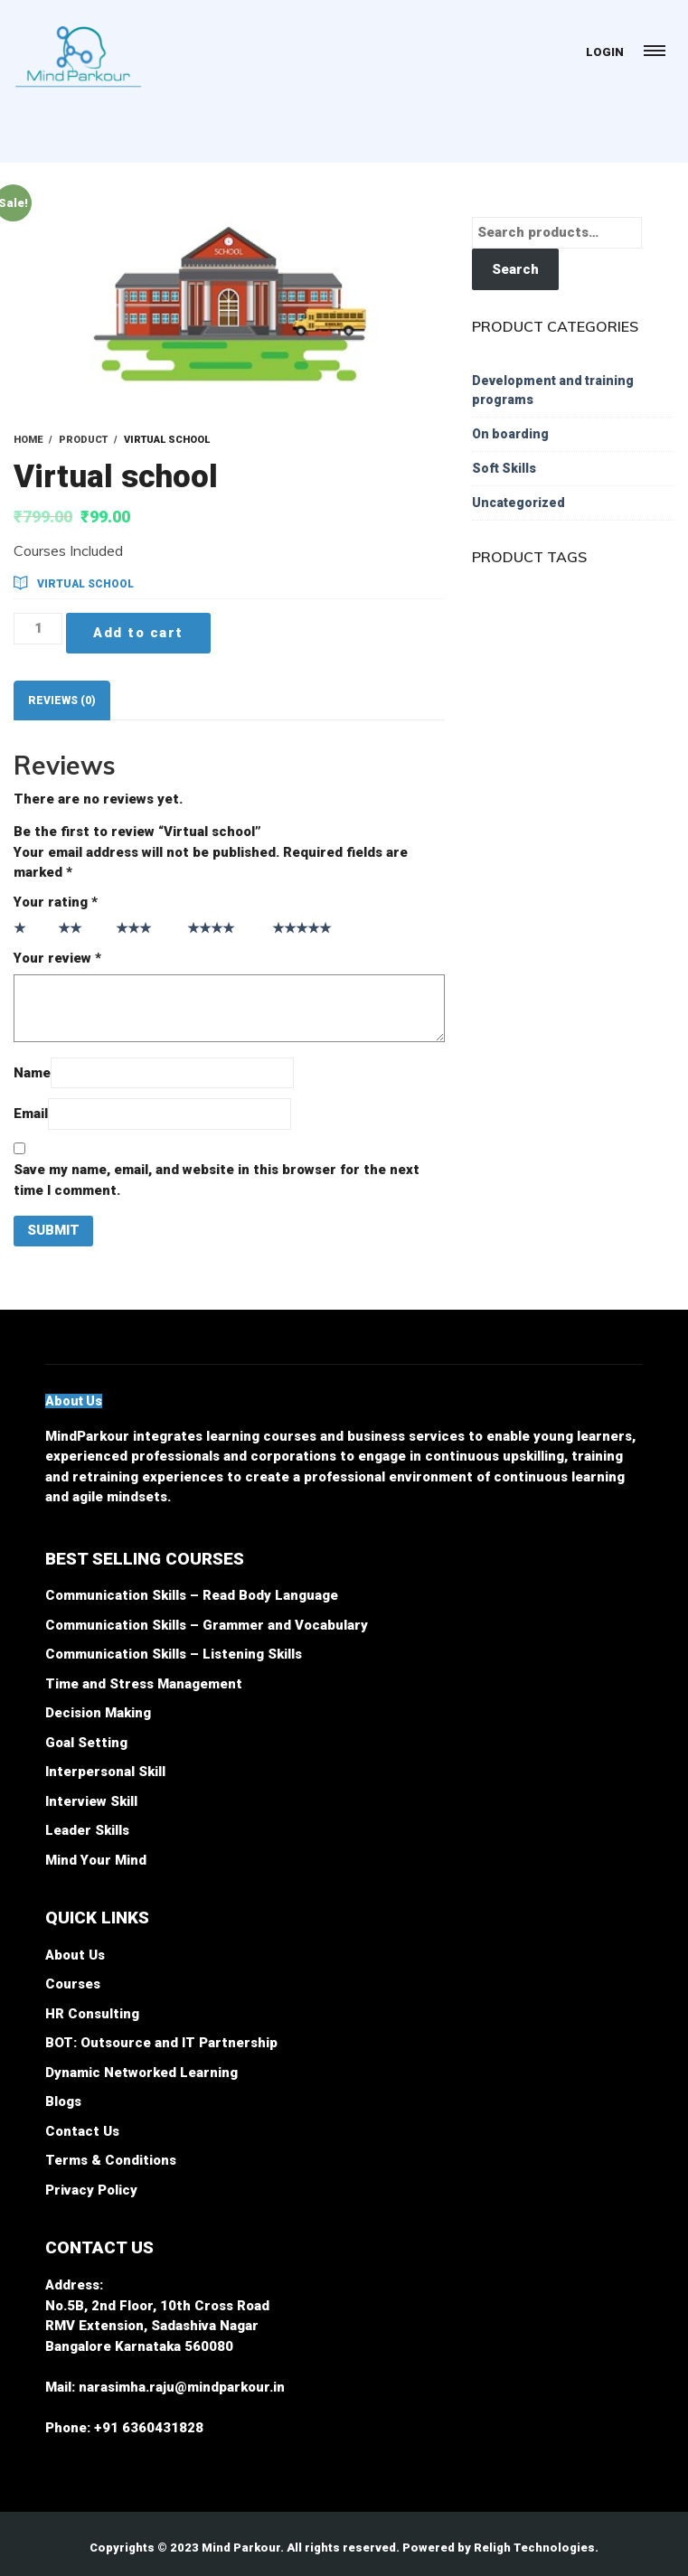 This screenshot has height=2576, width=688. What do you see at coordinates (173, 1654) in the screenshot?
I see `Communication Skills – Listening Skills` at bounding box center [173, 1654].